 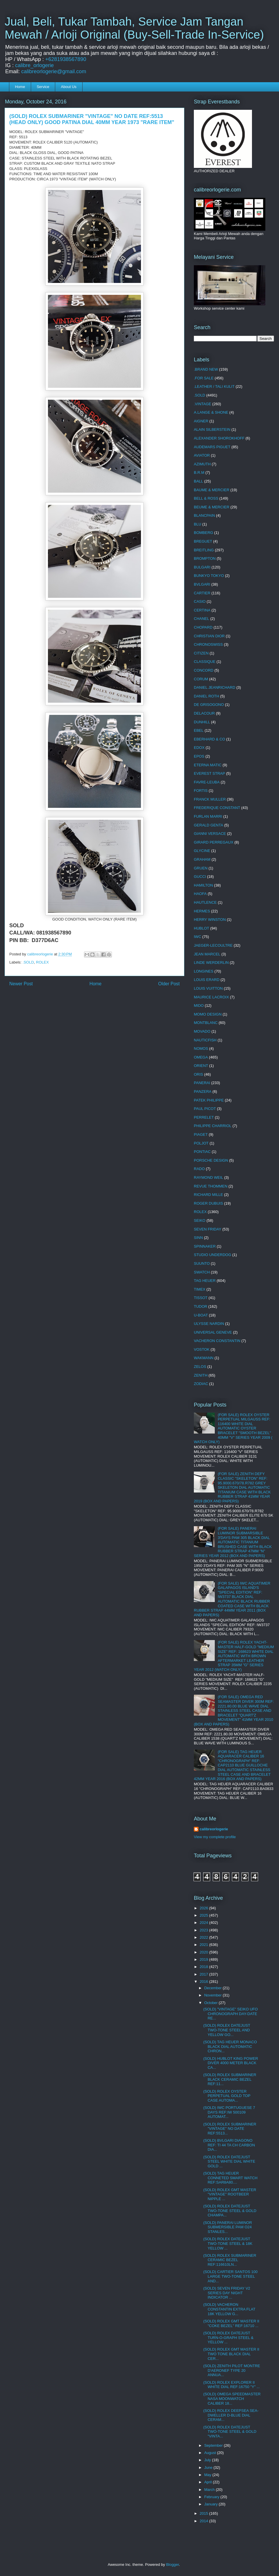 I want to click on CHANEL, so click(x=201, y=618).